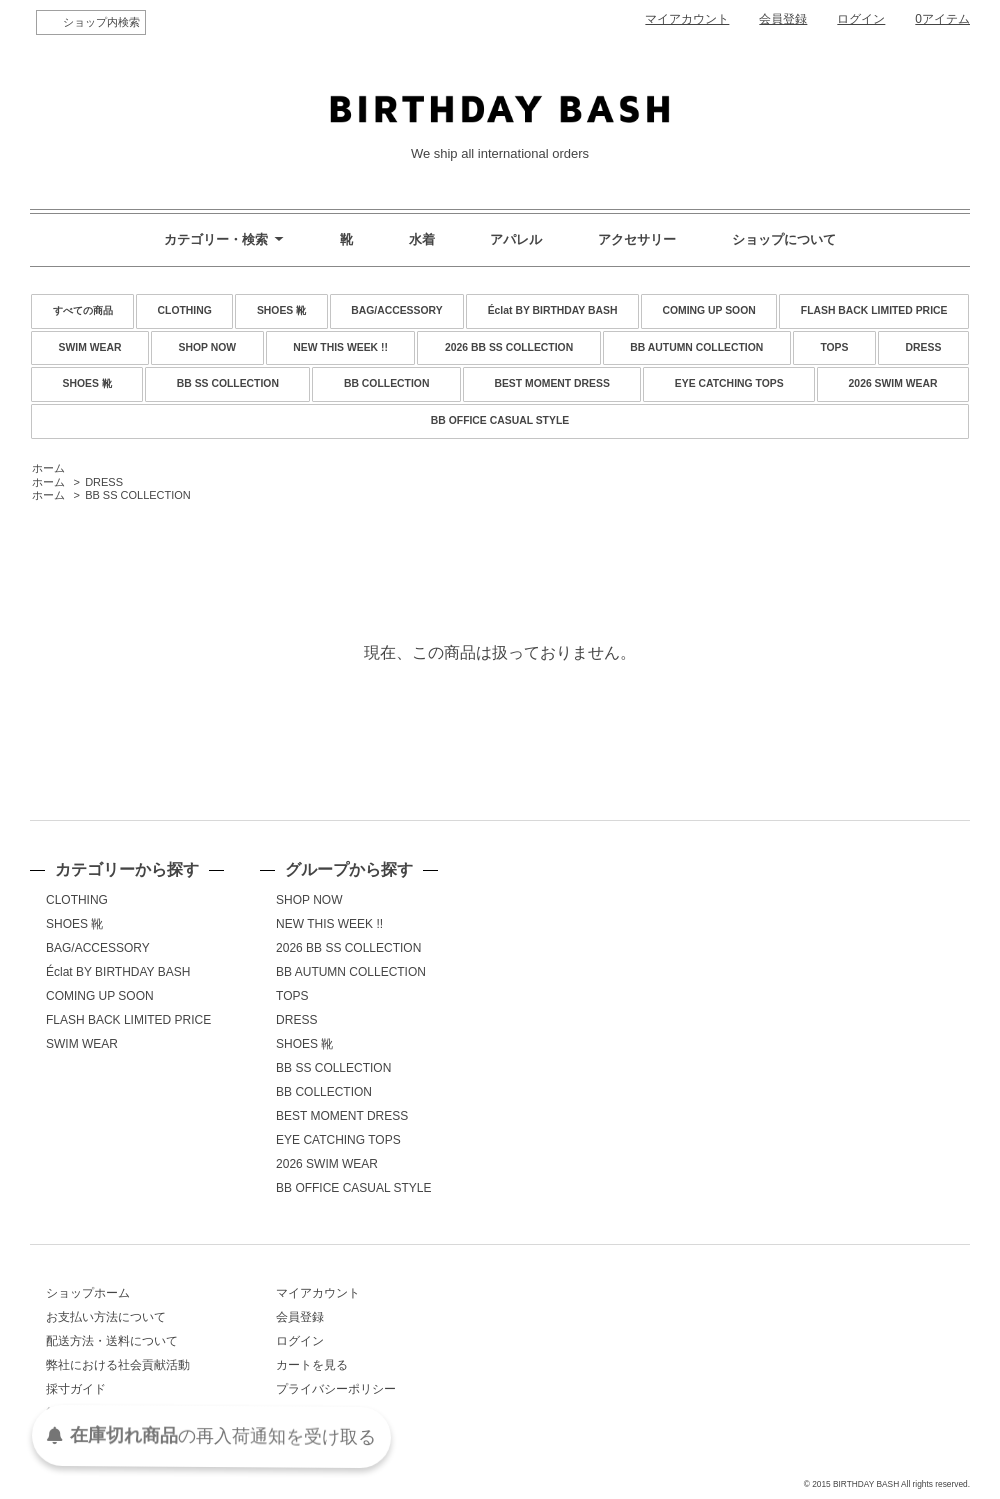 Image resolution: width=1000 pixels, height=1499 pixels. What do you see at coordinates (112, 1341) in the screenshot?
I see `配送方法・送料について` at bounding box center [112, 1341].